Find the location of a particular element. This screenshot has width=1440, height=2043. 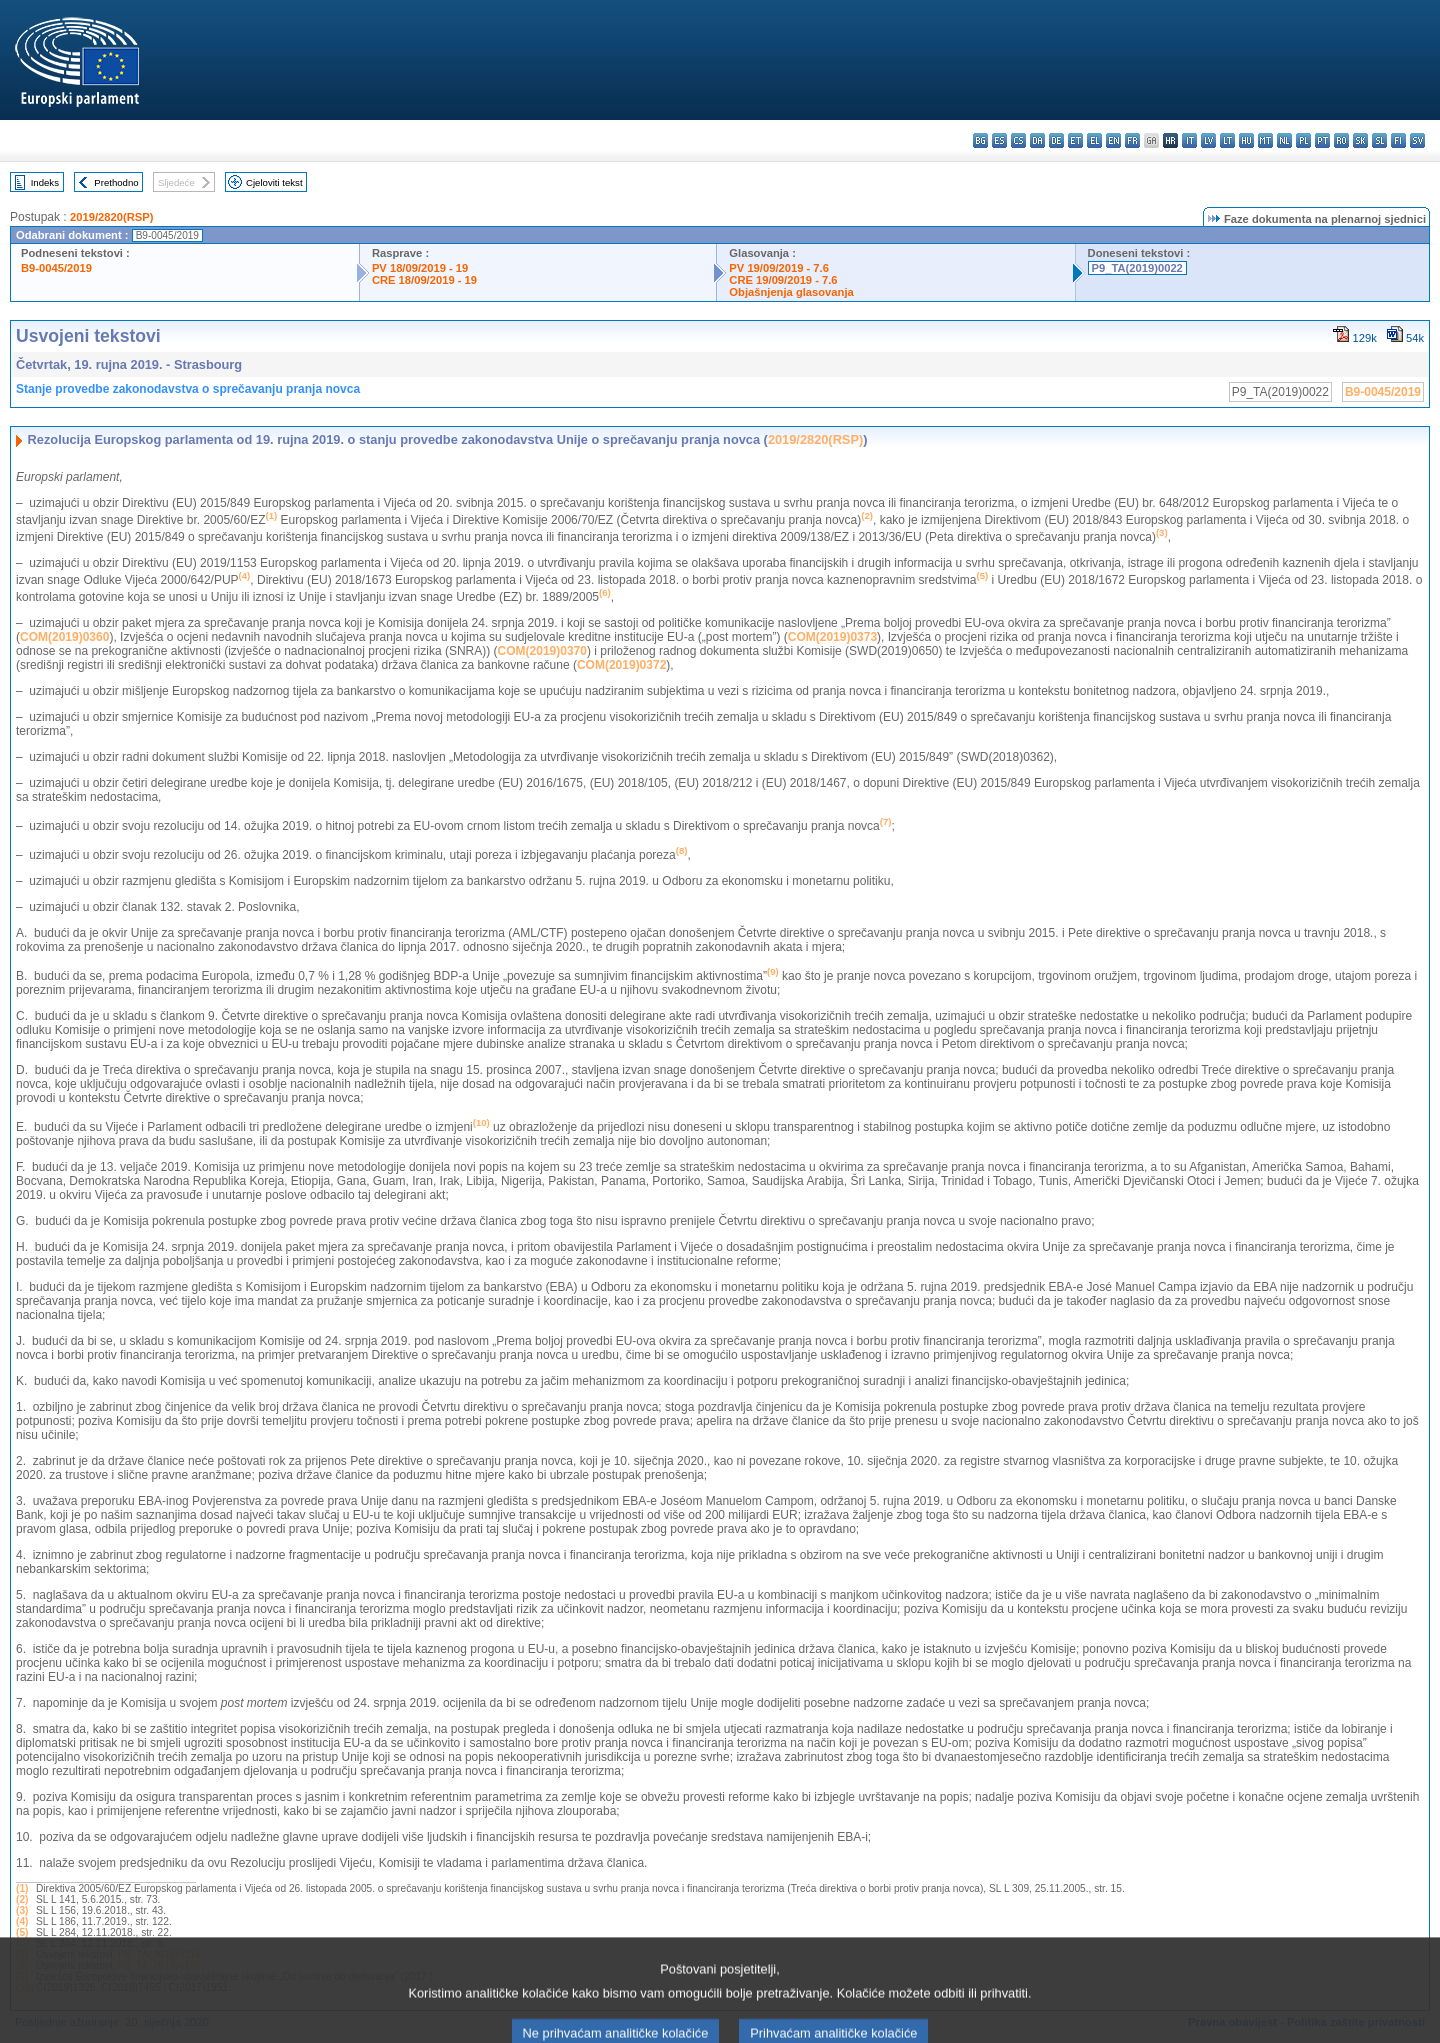

Cjeloviti tekst is located at coordinates (274, 182).